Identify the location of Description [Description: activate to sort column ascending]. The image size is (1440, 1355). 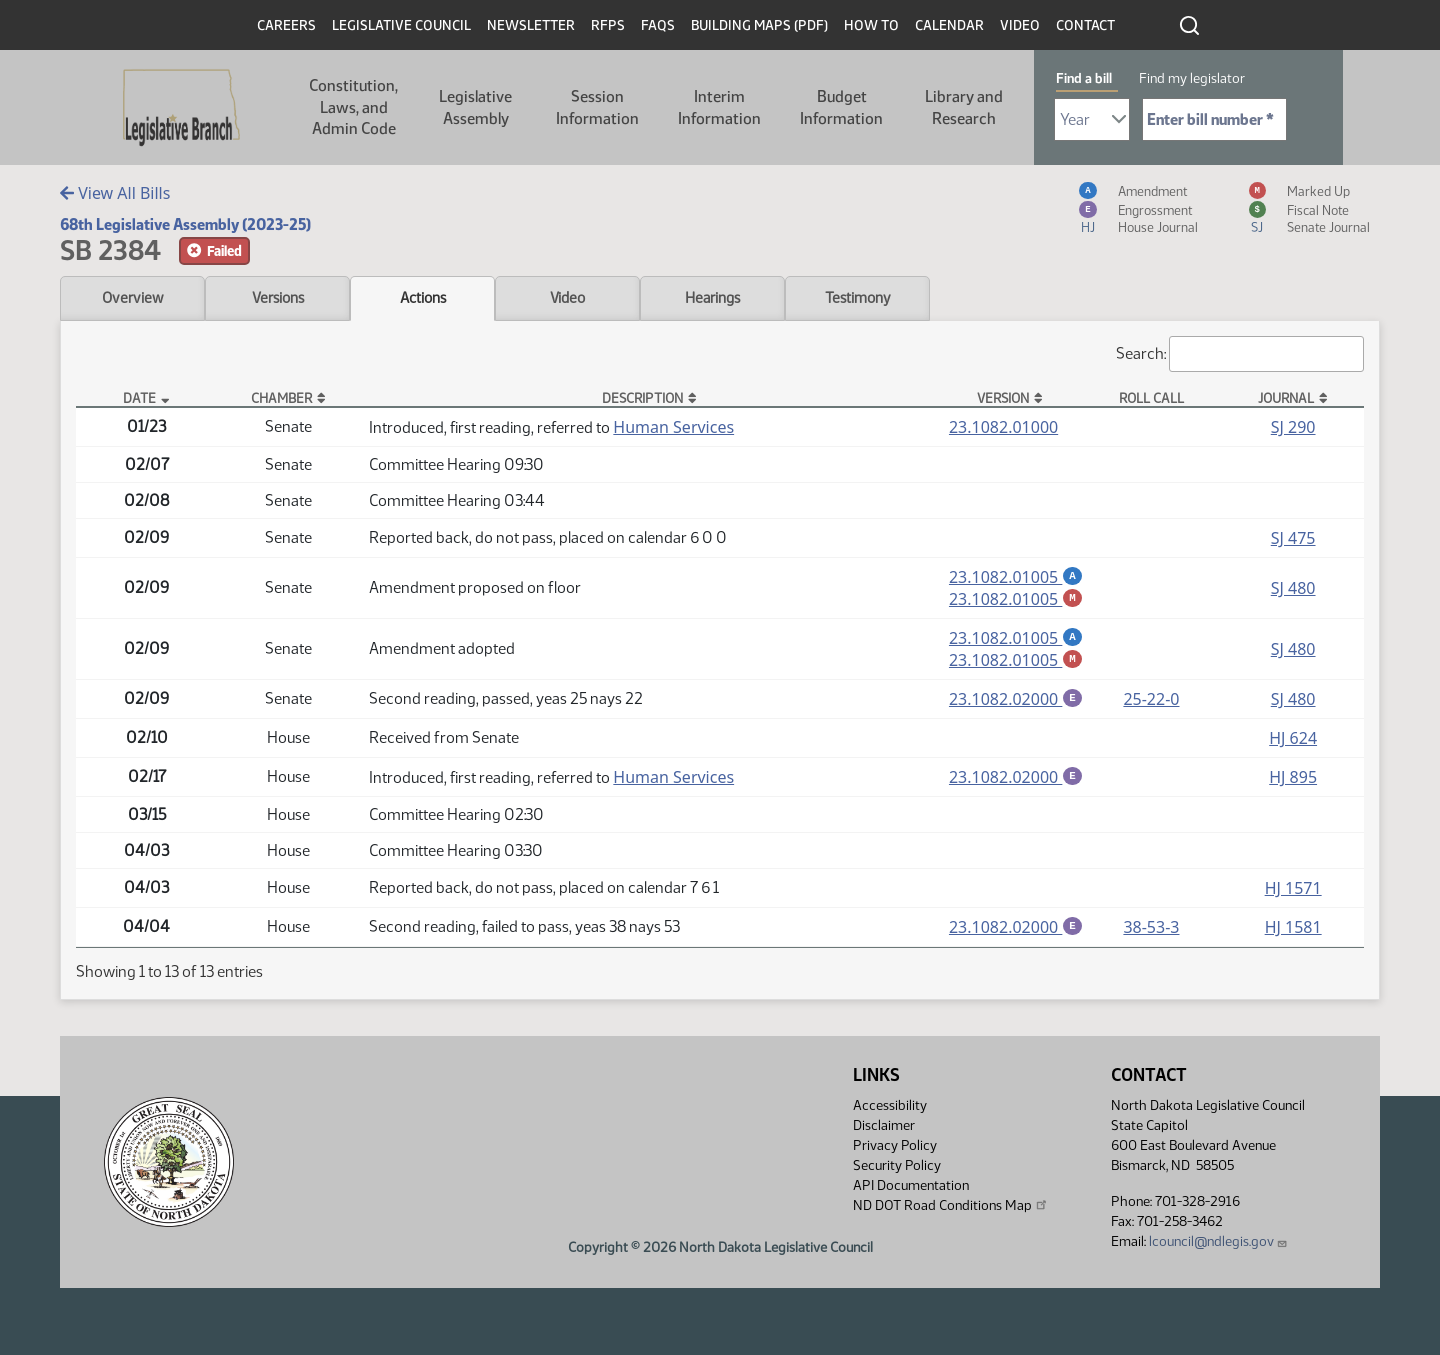
(642, 398).